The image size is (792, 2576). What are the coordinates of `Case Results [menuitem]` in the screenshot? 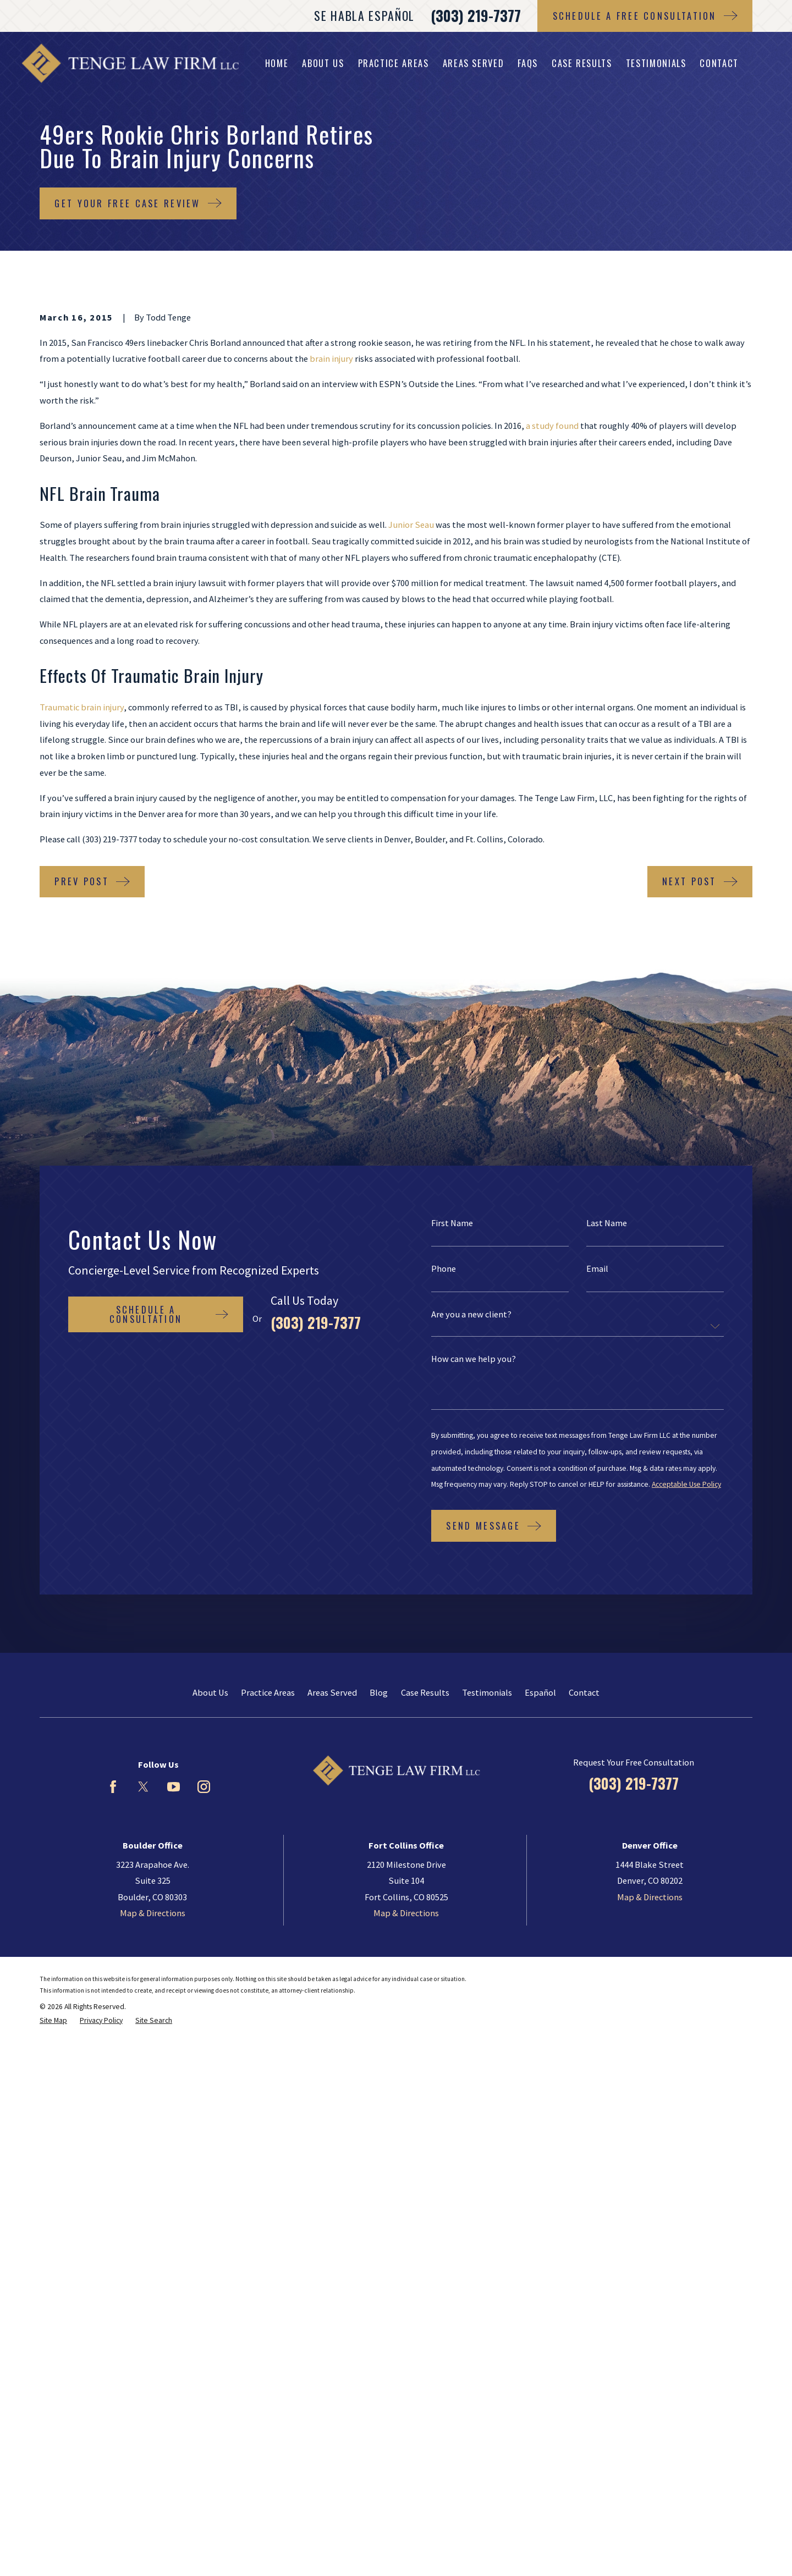 It's located at (582, 63).